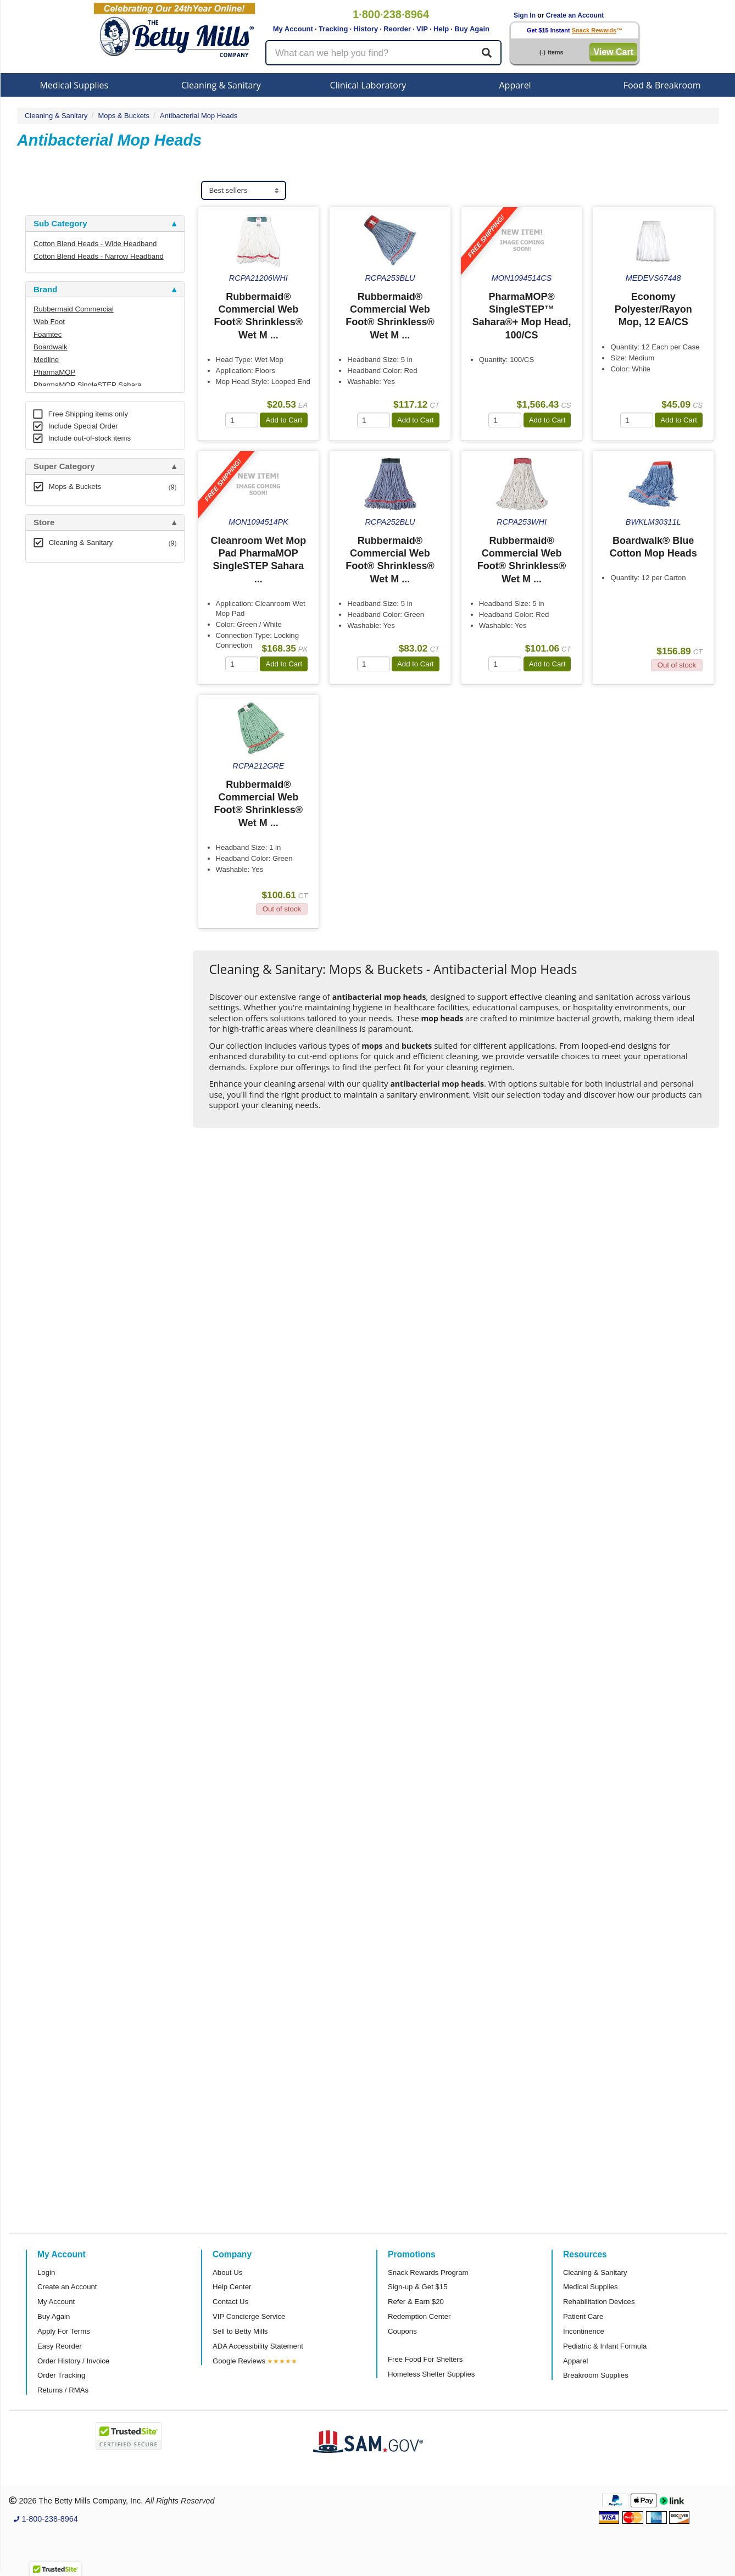  What do you see at coordinates (239, 2361) in the screenshot?
I see `Google Reviews` at bounding box center [239, 2361].